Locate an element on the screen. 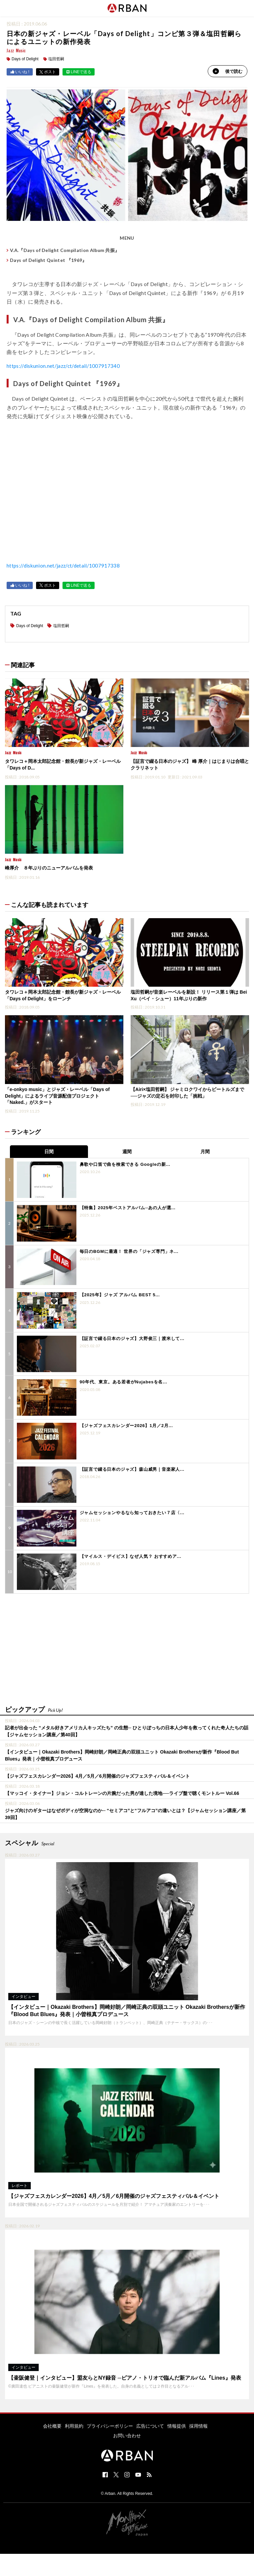 The width and height of the screenshot is (254, 2576). 鼻歌や口笛で曲を検索できる Googleの新... is located at coordinates (125, 1164).